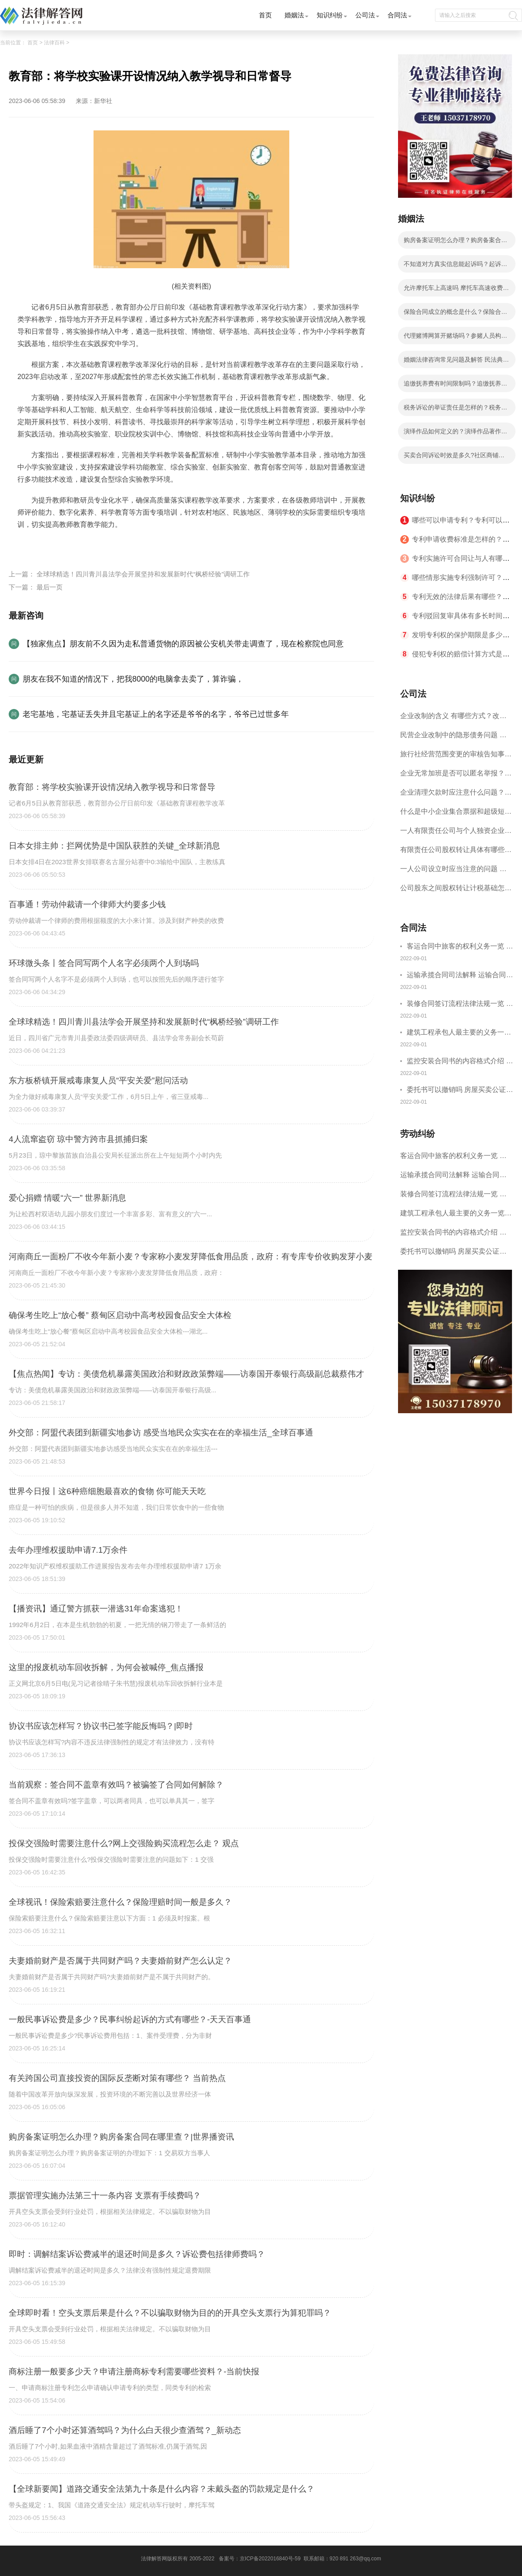 The height and width of the screenshot is (2576, 522). I want to click on 允许摩托车上高速吗 摩托车高速收费标准？, so click(456, 290).